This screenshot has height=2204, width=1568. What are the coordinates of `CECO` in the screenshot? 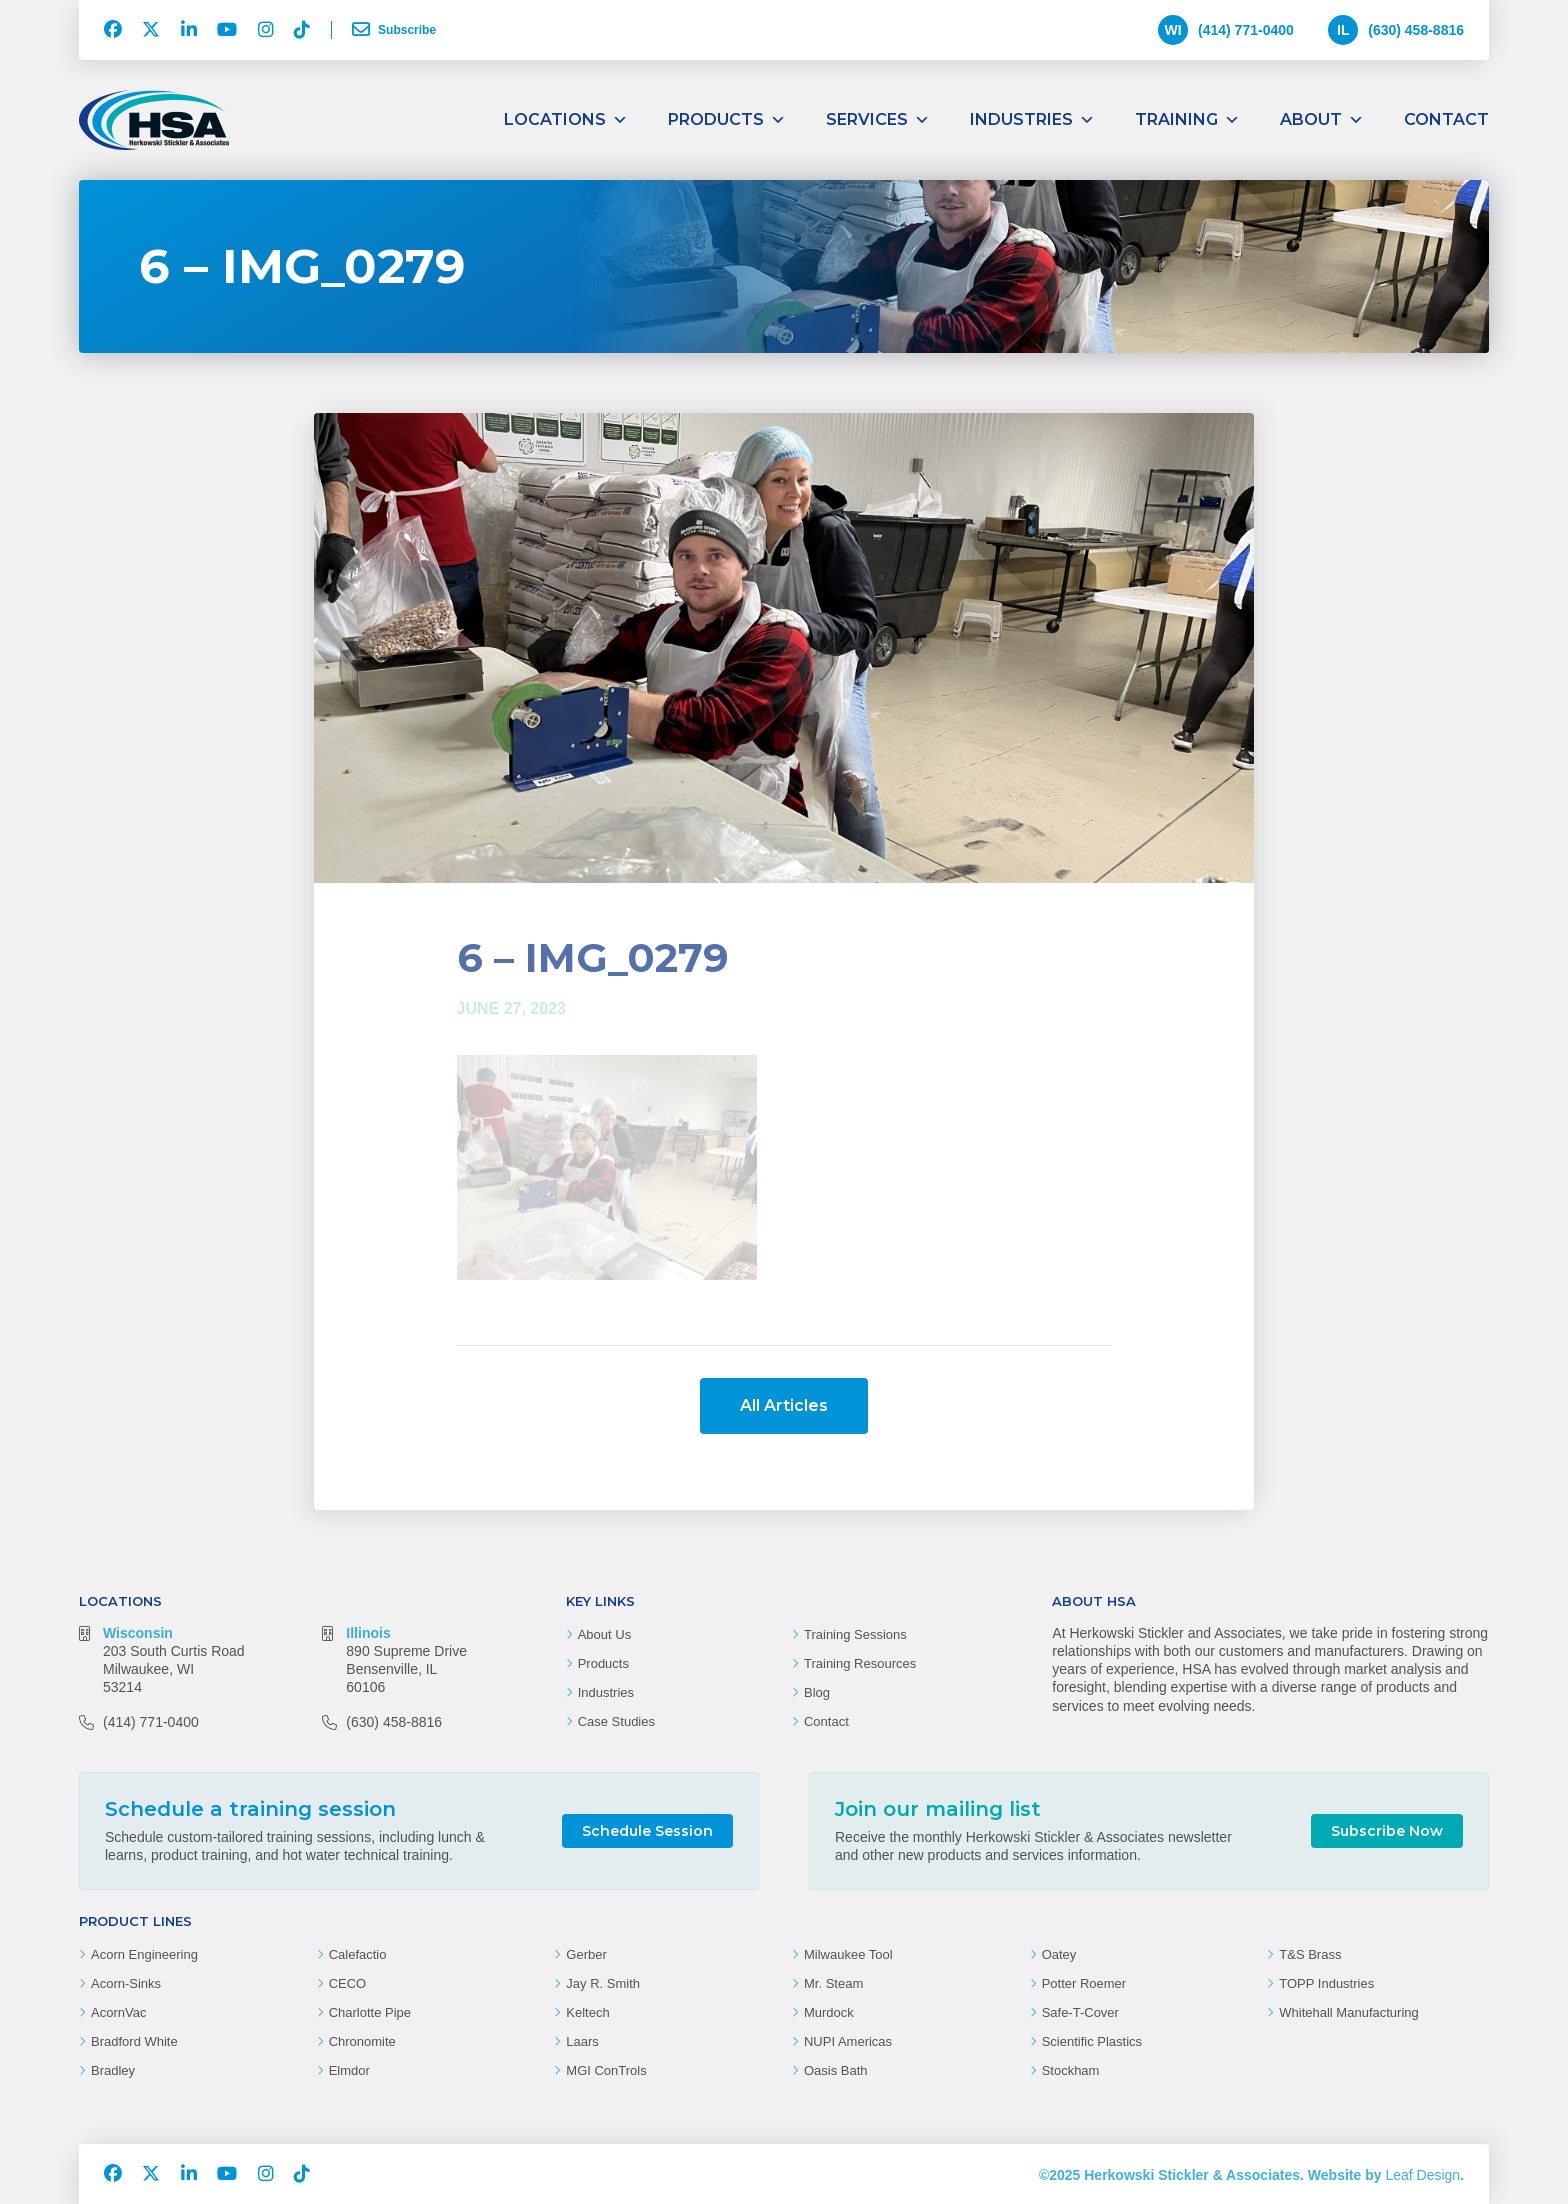 It's located at (348, 1983).